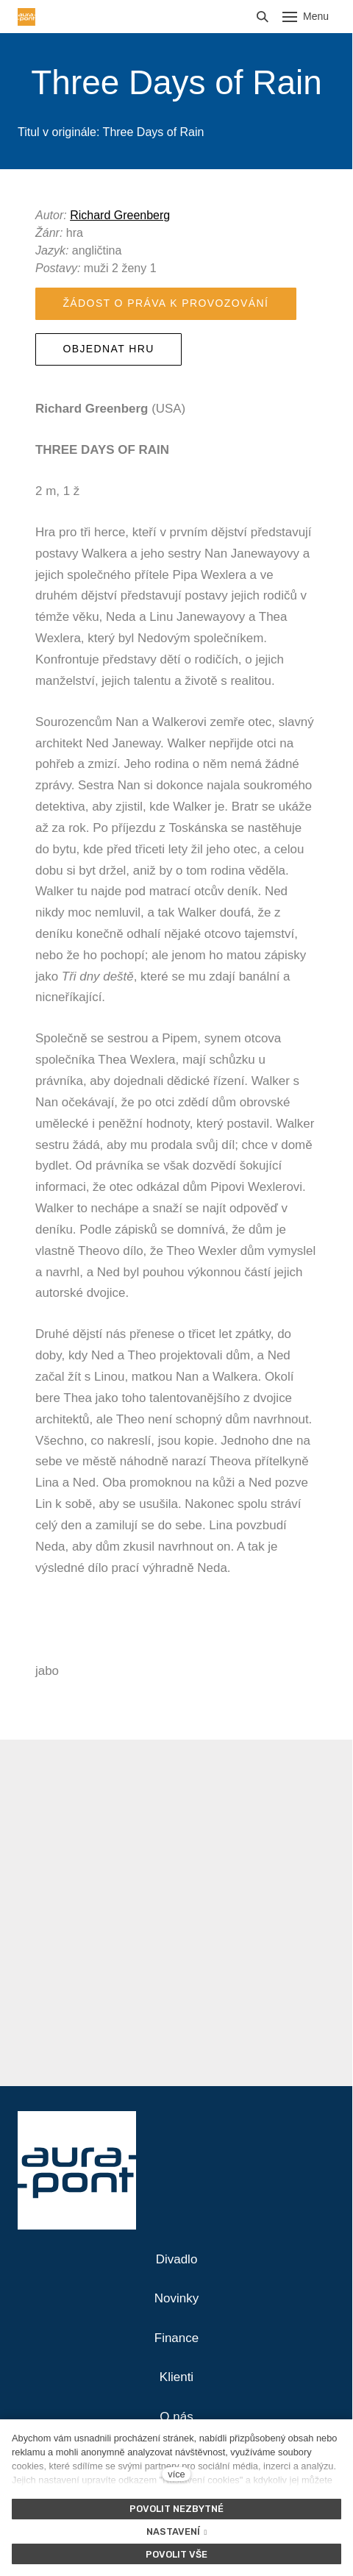 Image resolution: width=353 pixels, height=2576 pixels. Describe the element at coordinates (176, 2417) in the screenshot. I see `O nás` at that location.